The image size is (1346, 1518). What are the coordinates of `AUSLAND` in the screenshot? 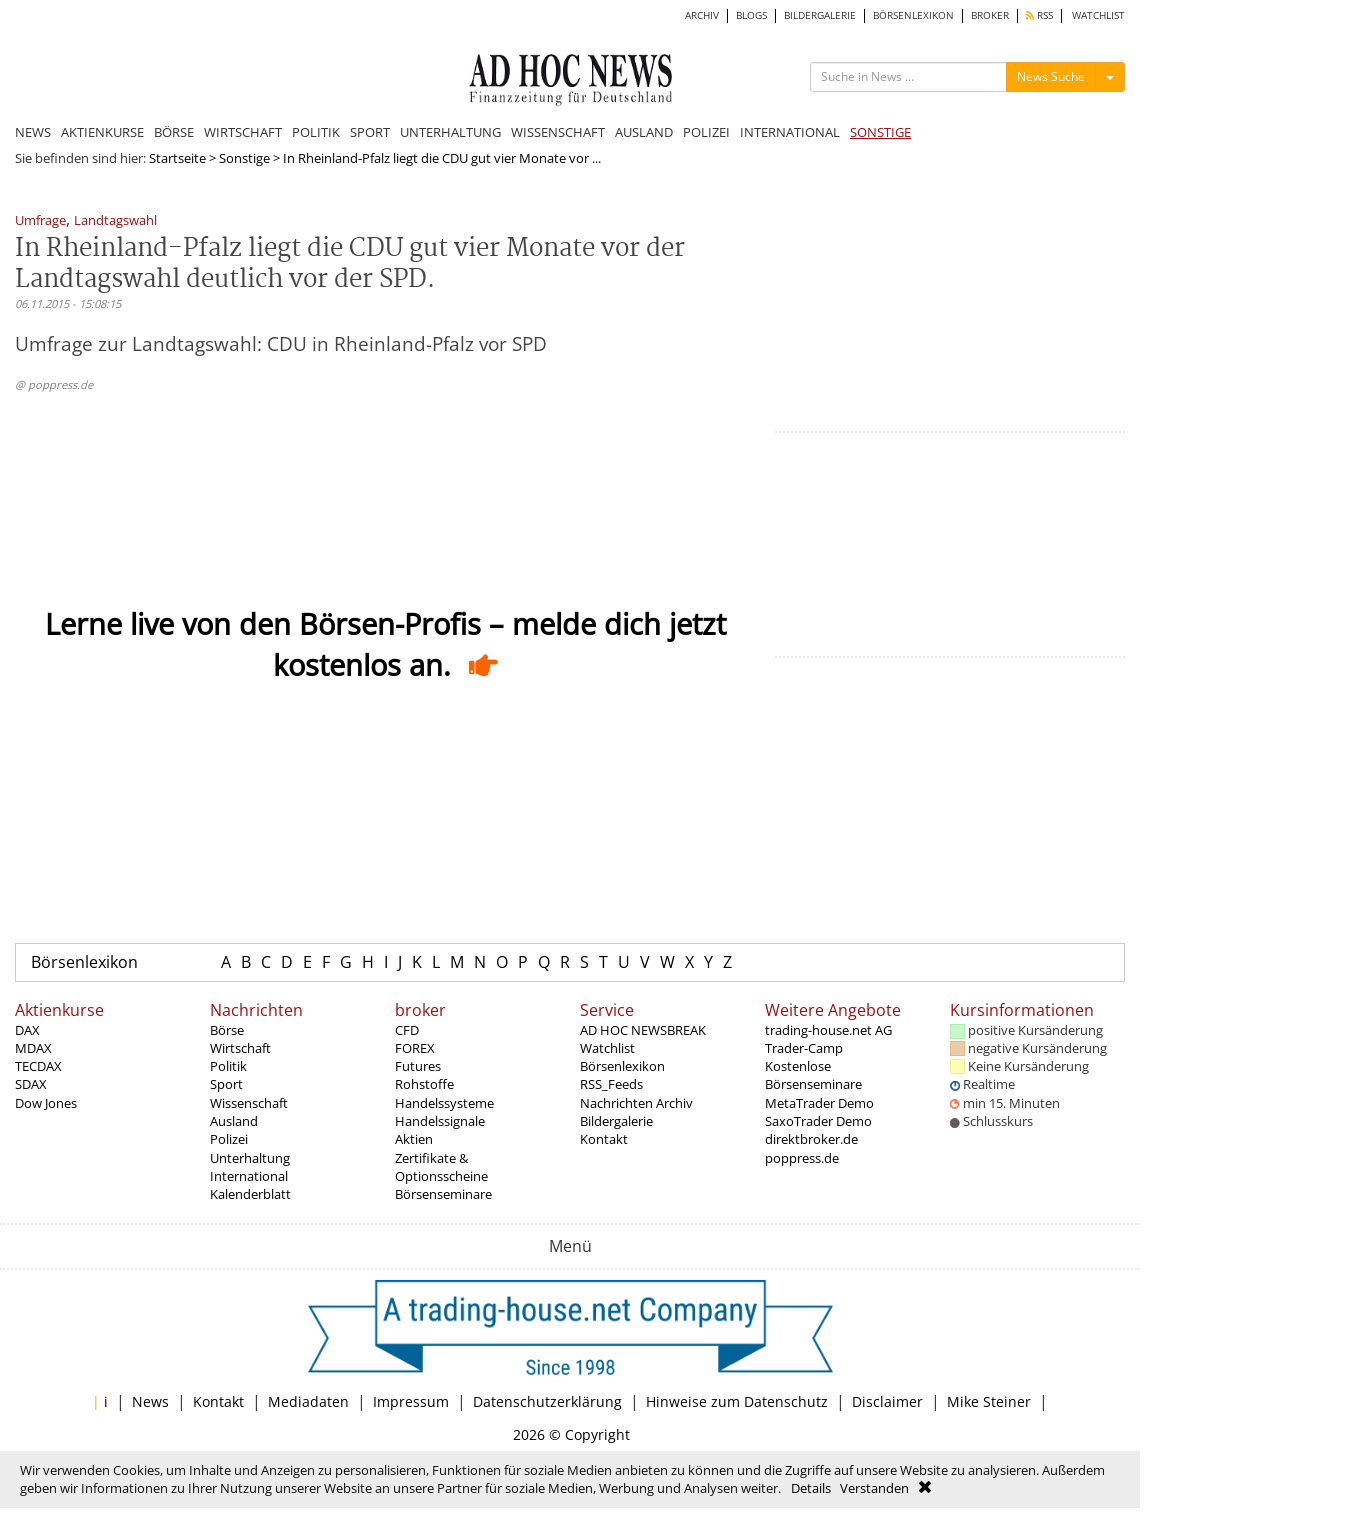 It's located at (644, 132).